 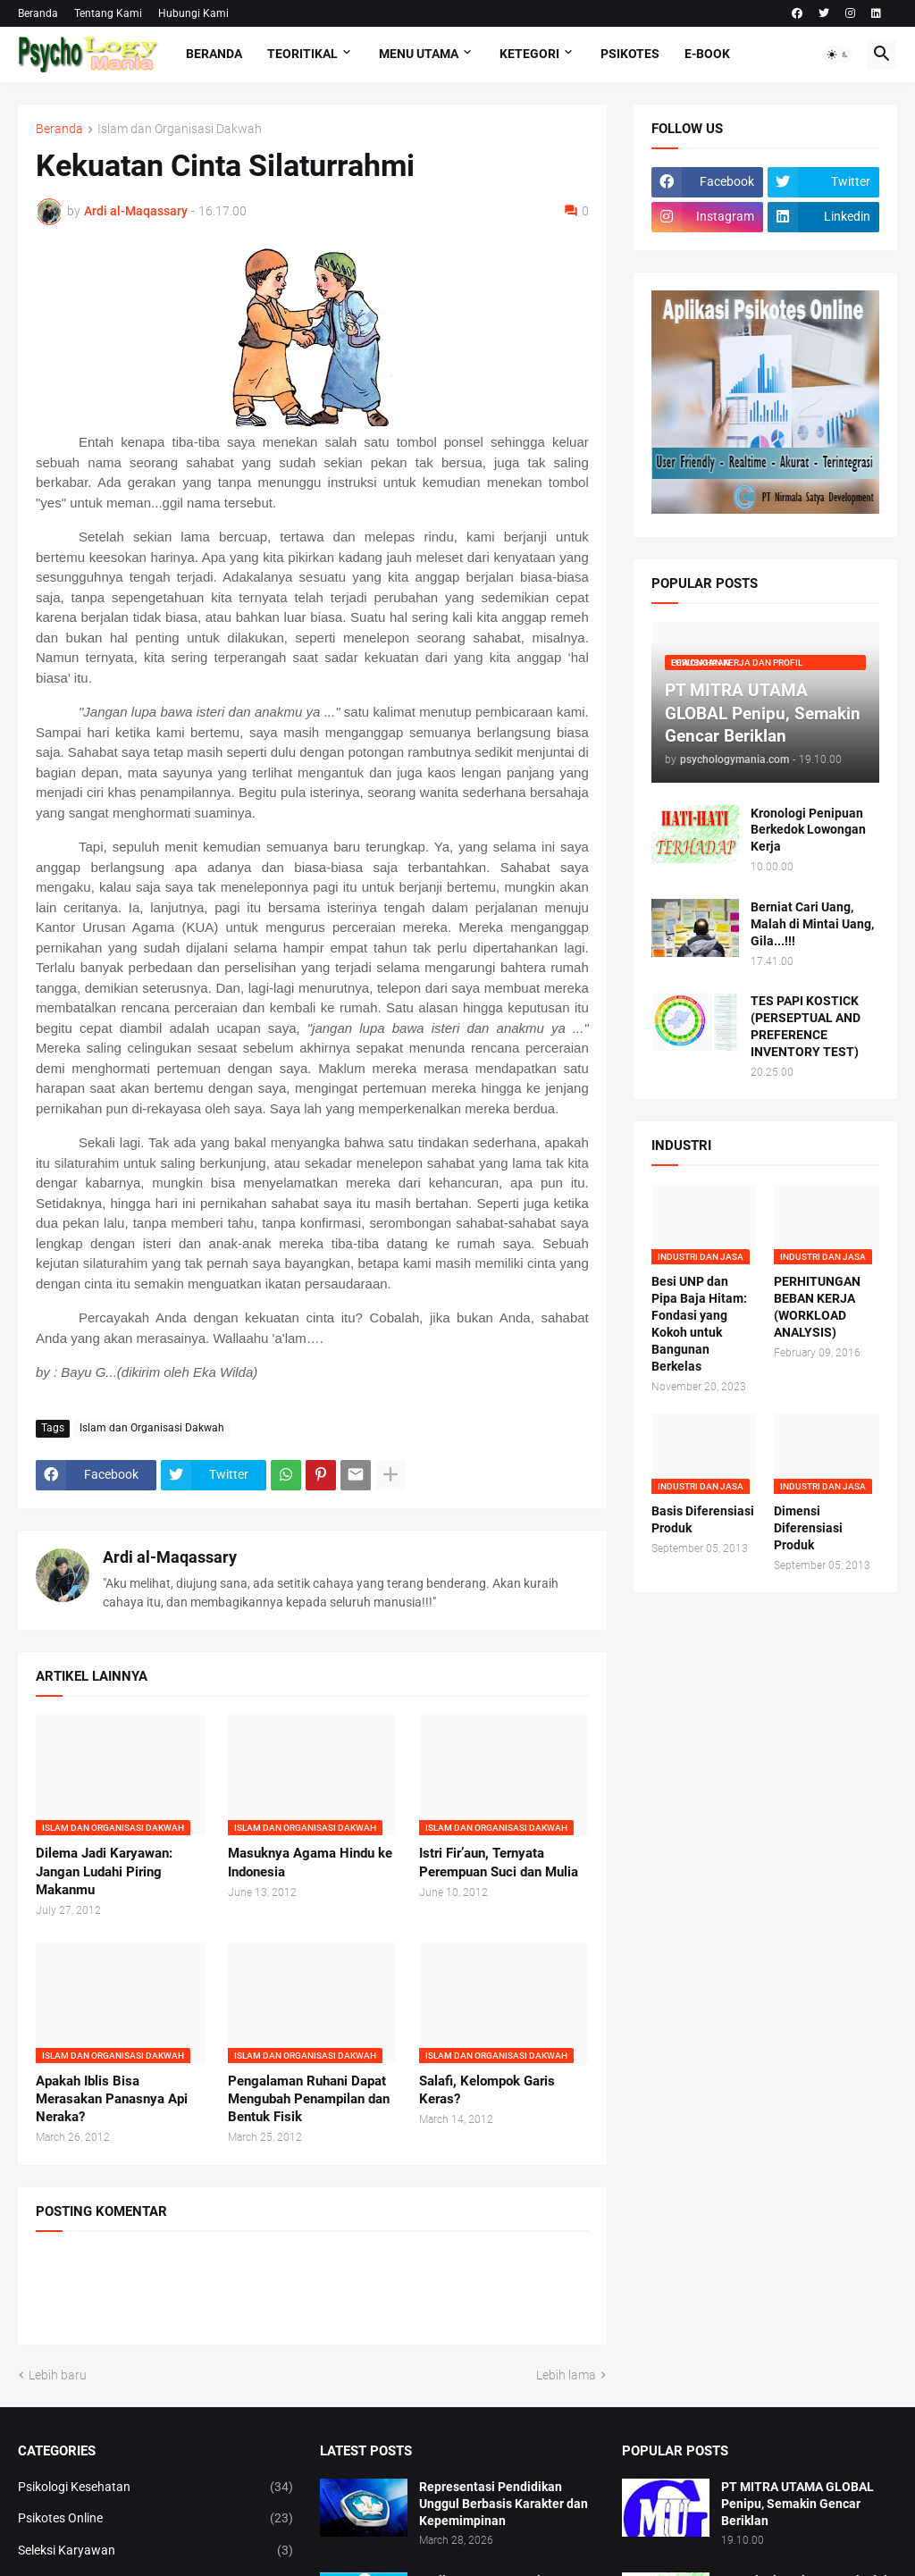 What do you see at coordinates (498, 1862) in the screenshot?
I see `Istri Fir’aun, Ternyata Perempuan Suci dan Mulia` at bounding box center [498, 1862].